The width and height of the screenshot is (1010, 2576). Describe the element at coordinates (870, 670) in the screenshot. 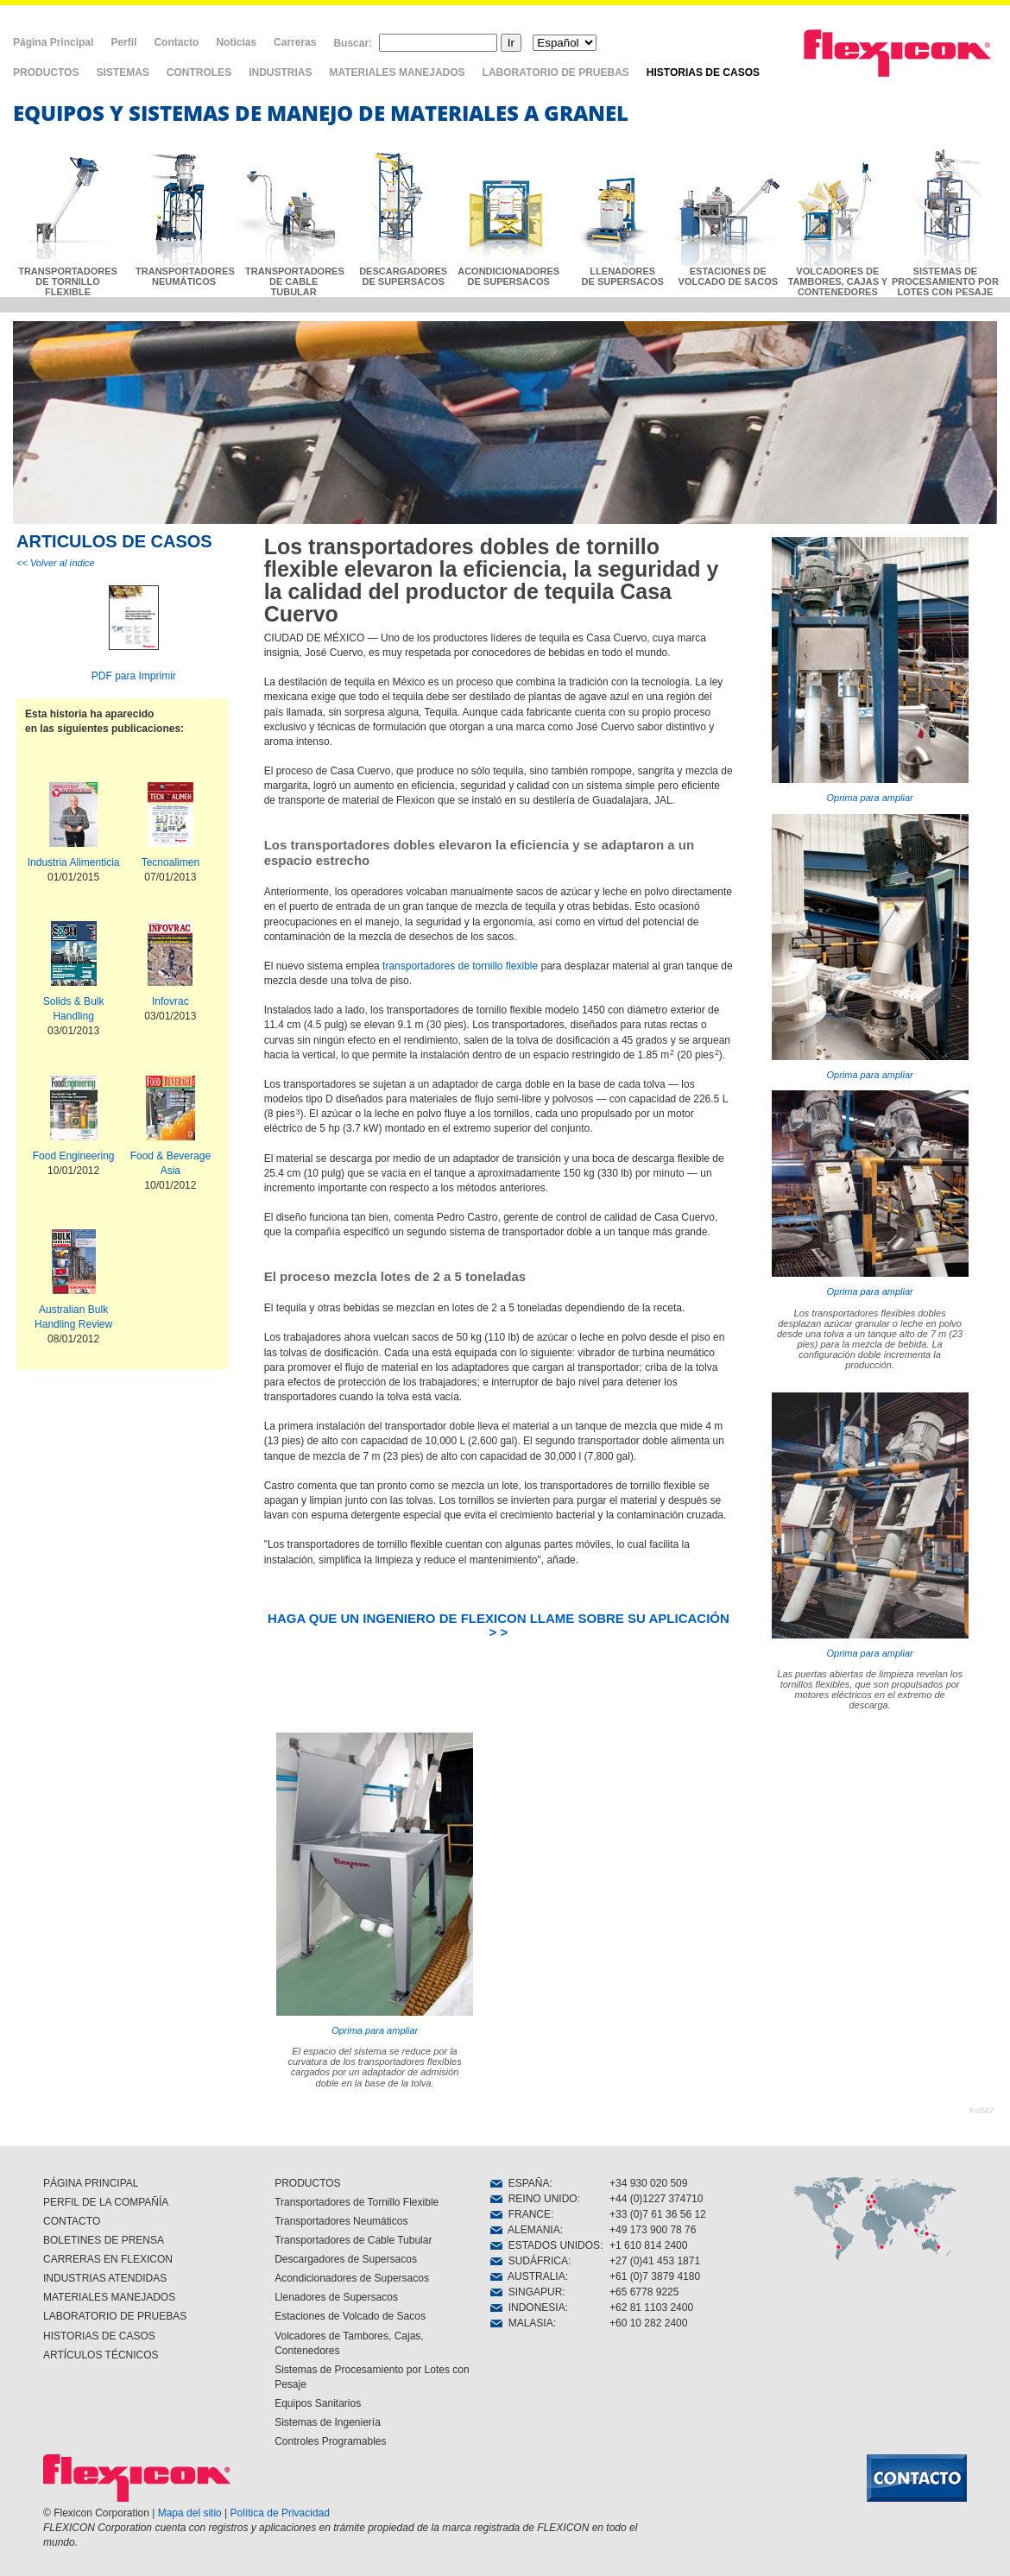

I see `Oprima para ampliar` at that location.